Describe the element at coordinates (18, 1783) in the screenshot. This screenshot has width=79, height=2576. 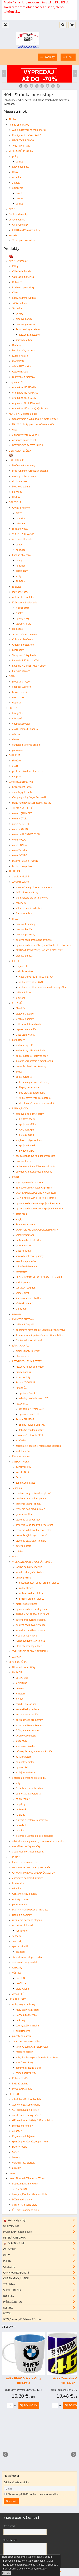
I see `kefy` at that location.